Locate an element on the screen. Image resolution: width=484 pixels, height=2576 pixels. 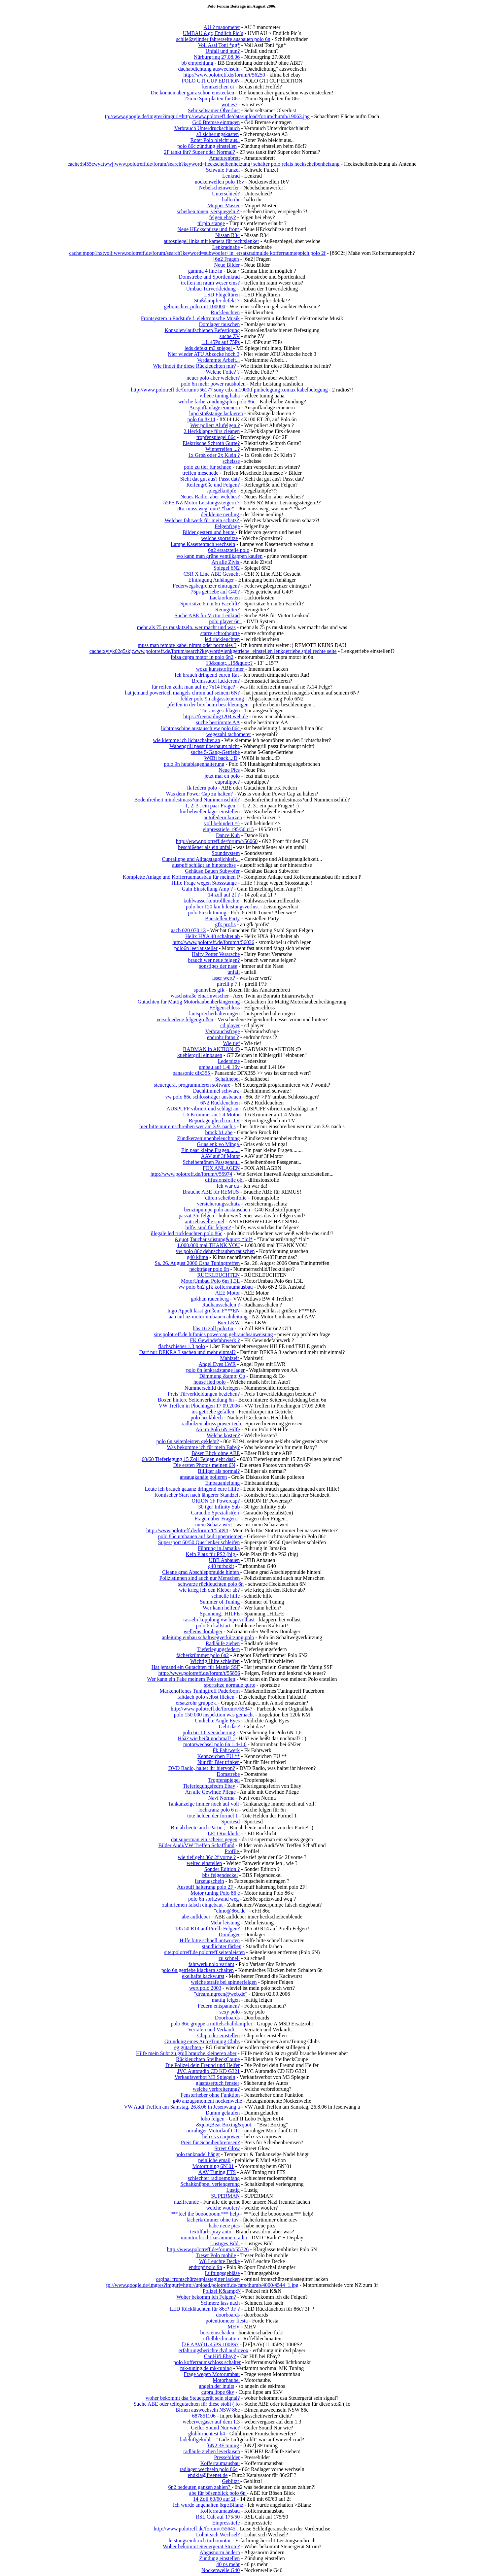
polo 6n 8x14 is located at coordinates (201, 419).